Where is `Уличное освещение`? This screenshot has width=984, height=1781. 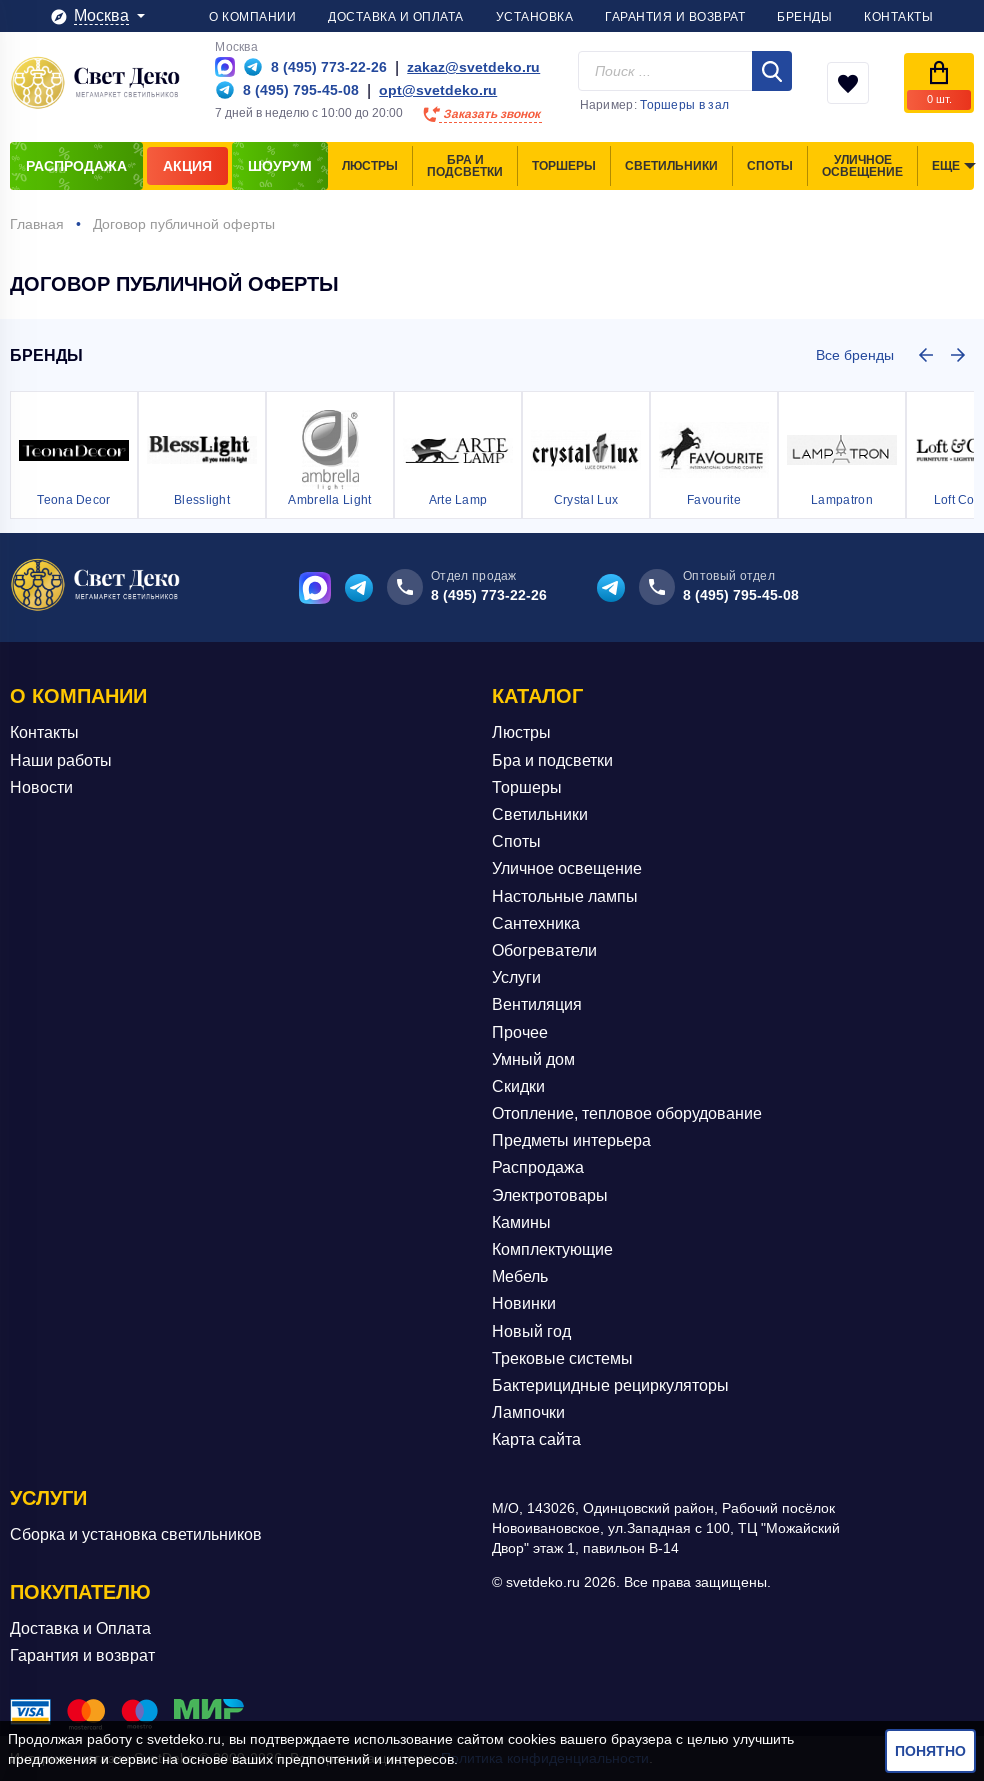
Уличное освещение is located at coordinates (567, 868).